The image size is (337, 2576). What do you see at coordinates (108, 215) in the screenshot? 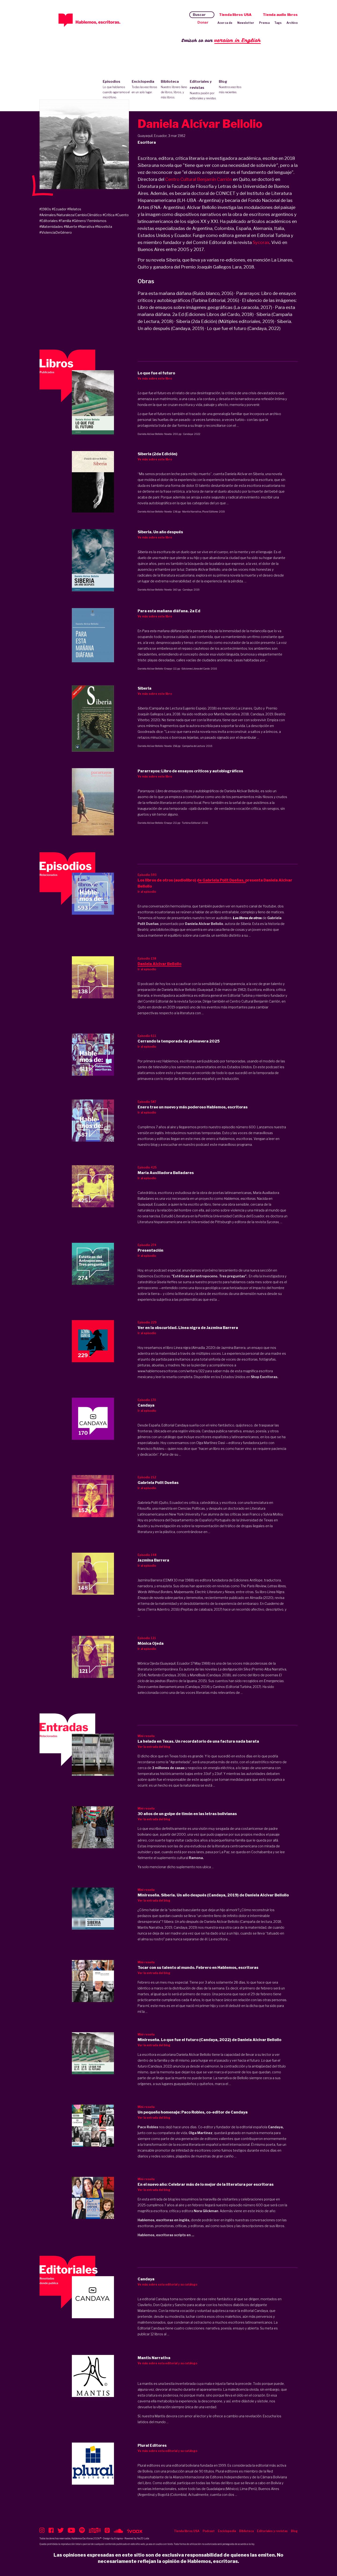
I see `#Crítica` at bounding box center [108, 215].